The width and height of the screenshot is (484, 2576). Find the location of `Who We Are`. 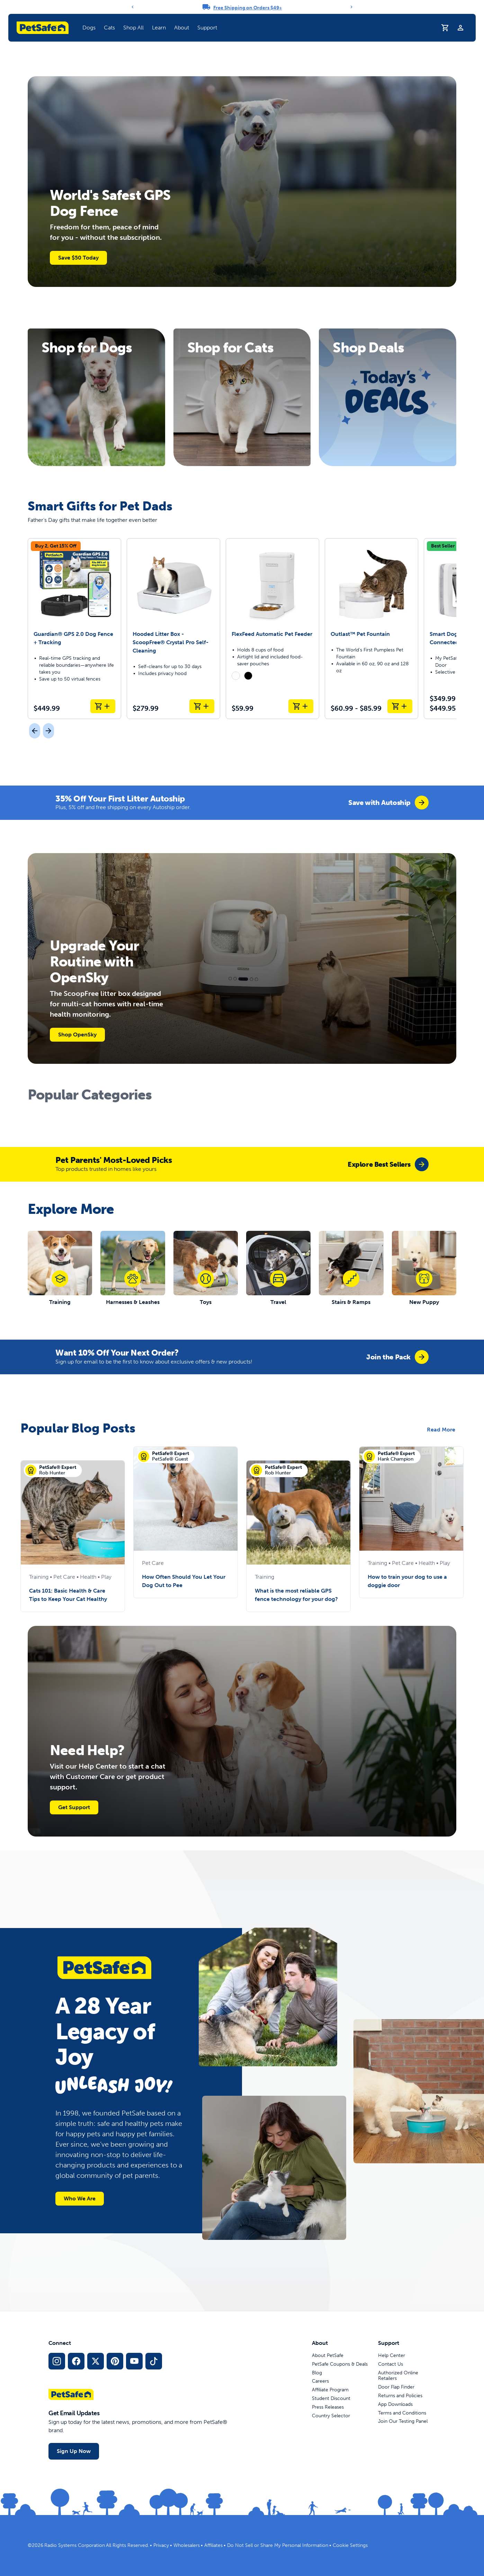

Who We Are is located at coordinates (80, 2198).